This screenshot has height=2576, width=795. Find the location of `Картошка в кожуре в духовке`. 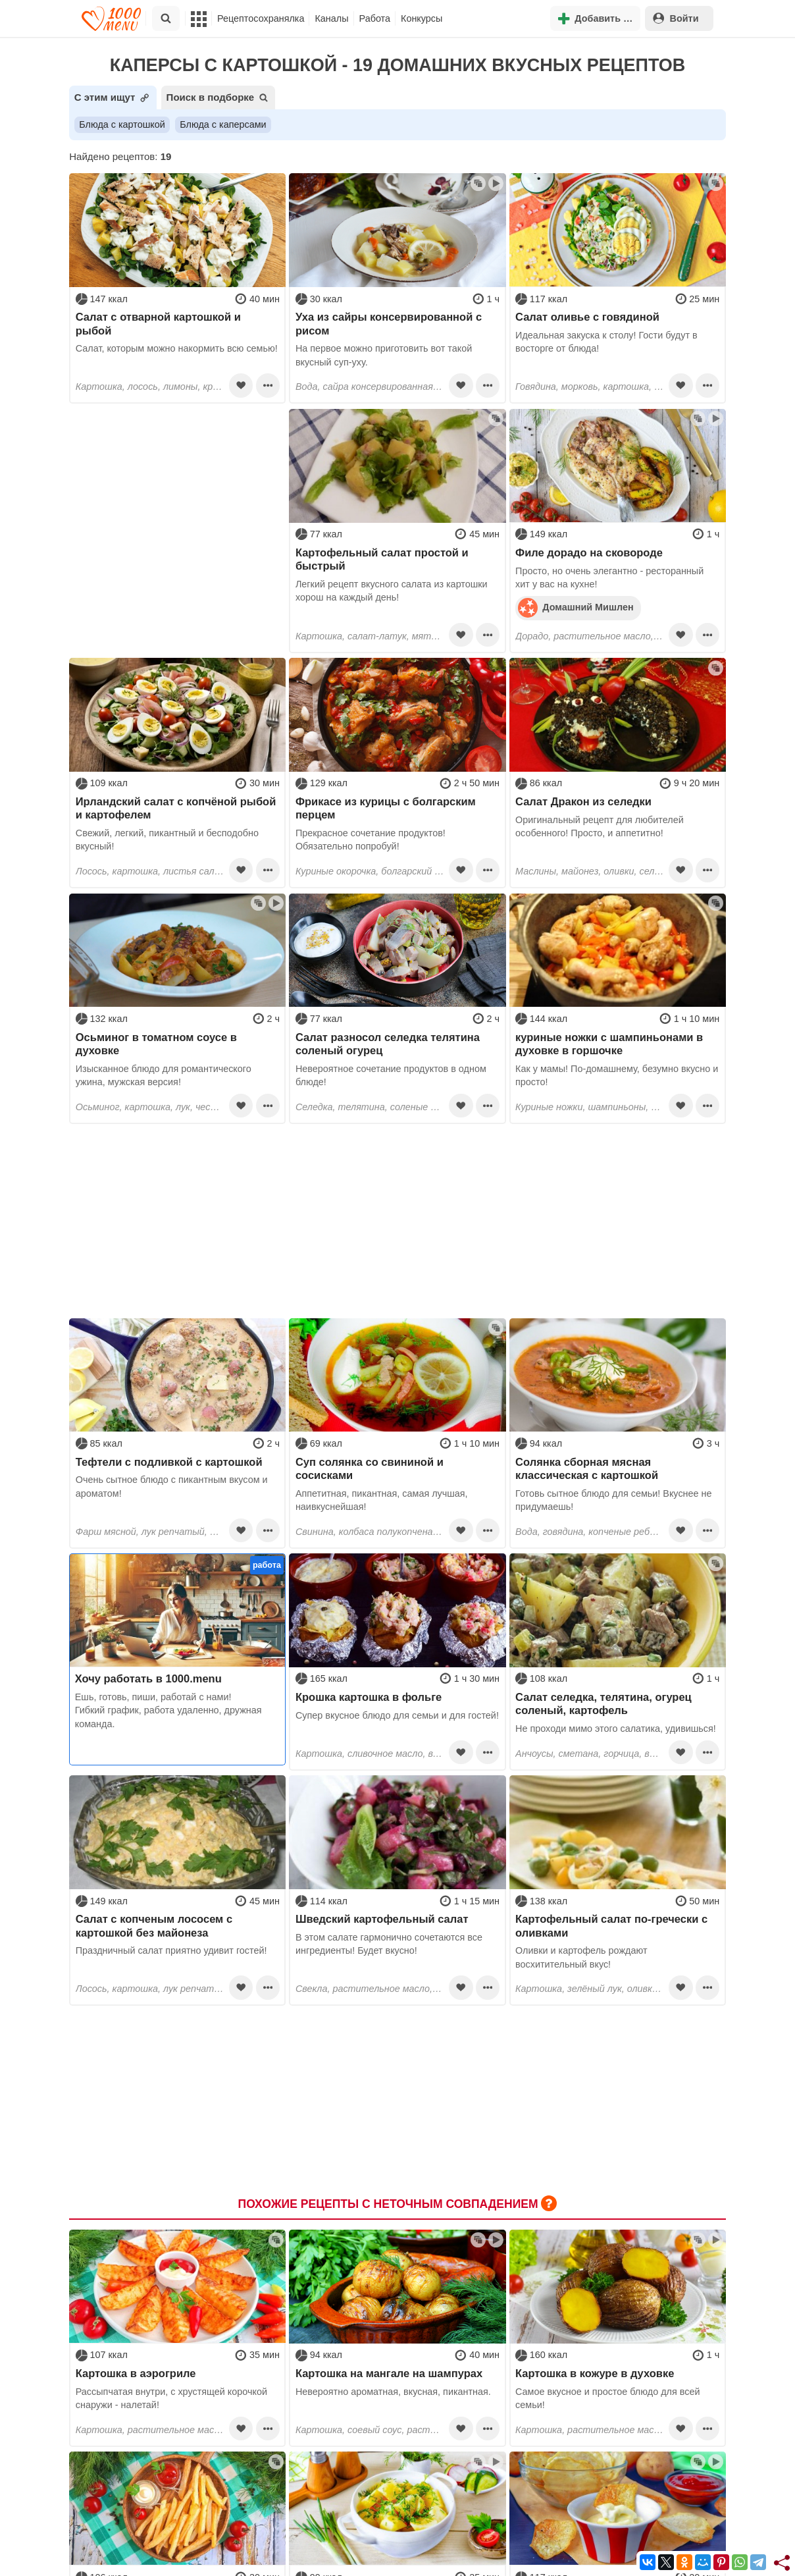

Картошка в кожуре в духовке is located at coordinates (594, 2373).